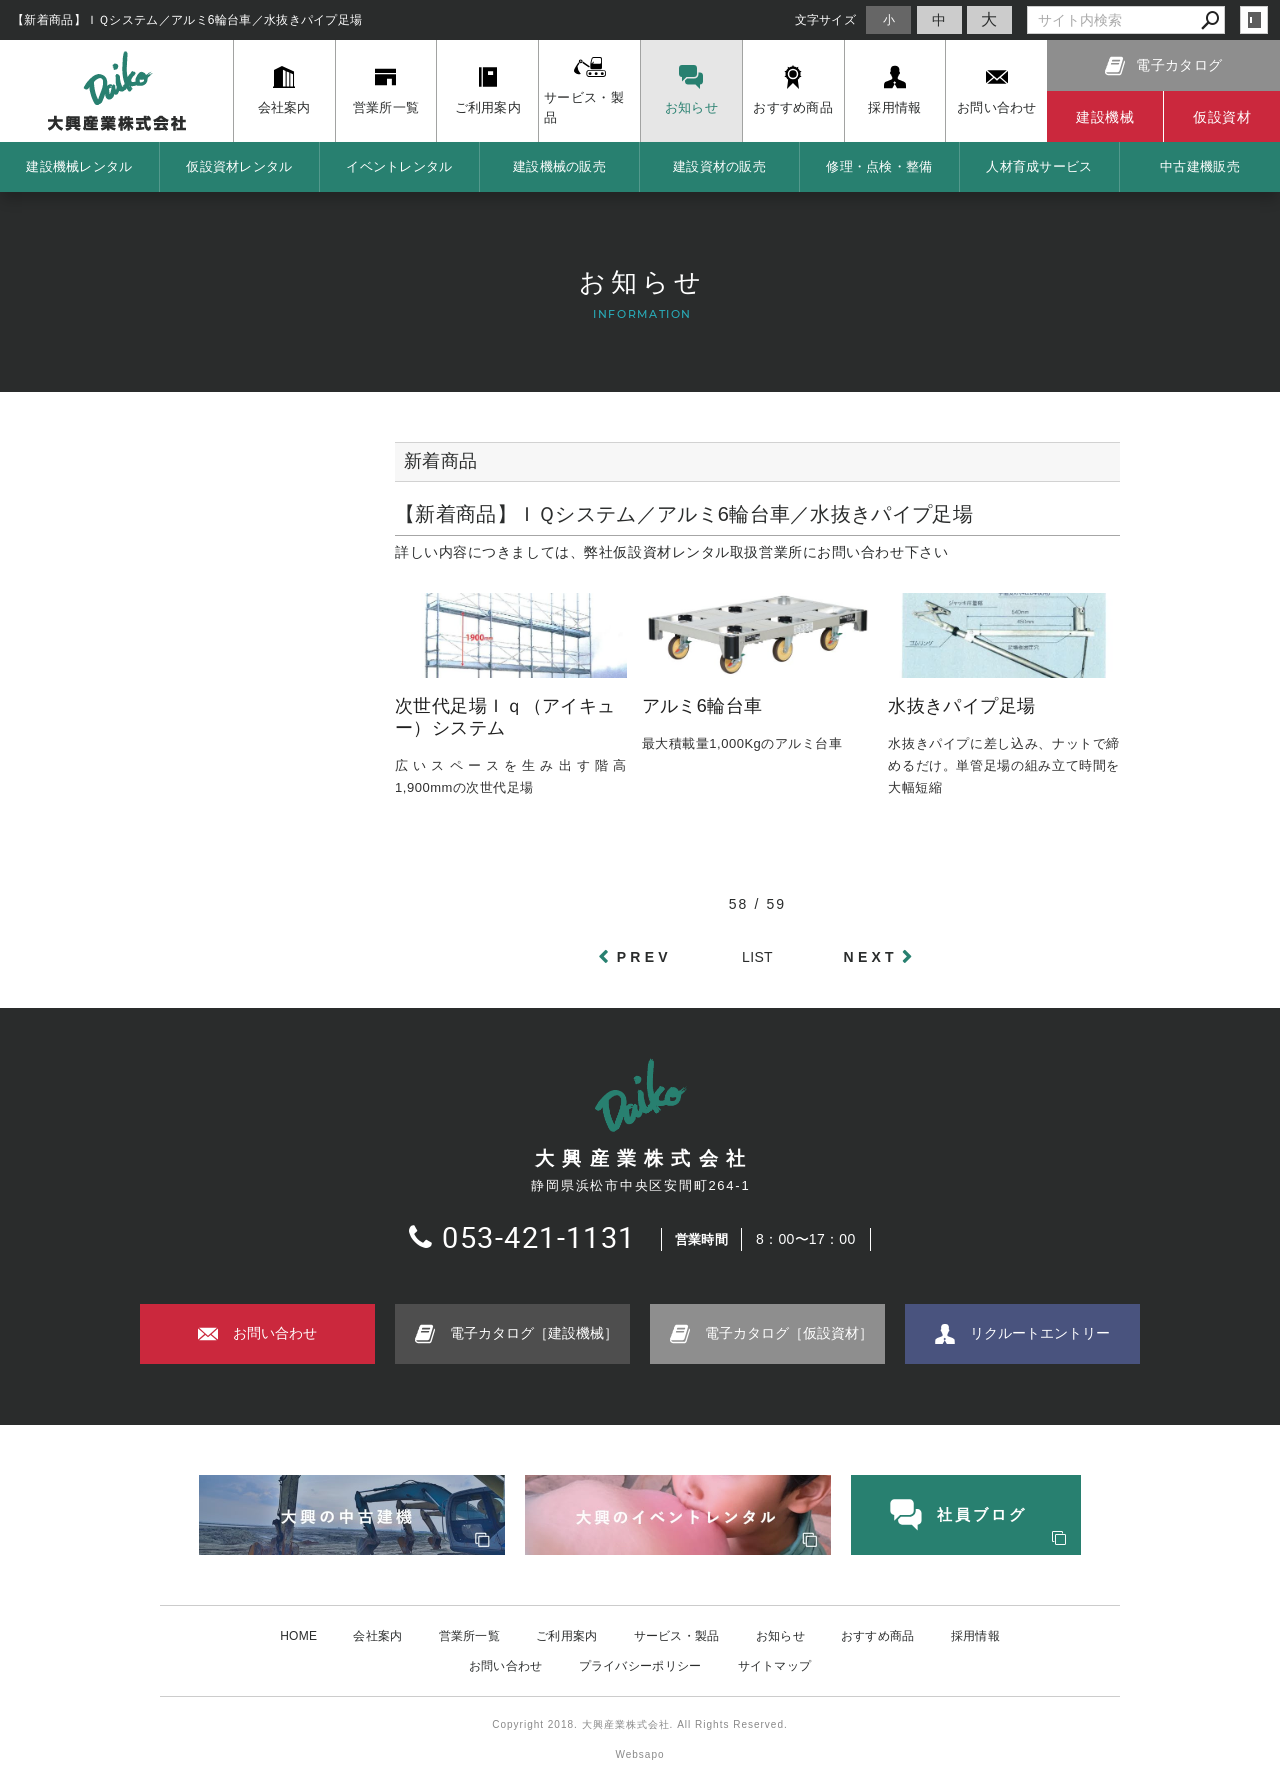 This screenshot has width=1280, height=1771. Describe the element at coordinates (506, 1665) in the screenshot. I see `お問い合わせ` at that location.